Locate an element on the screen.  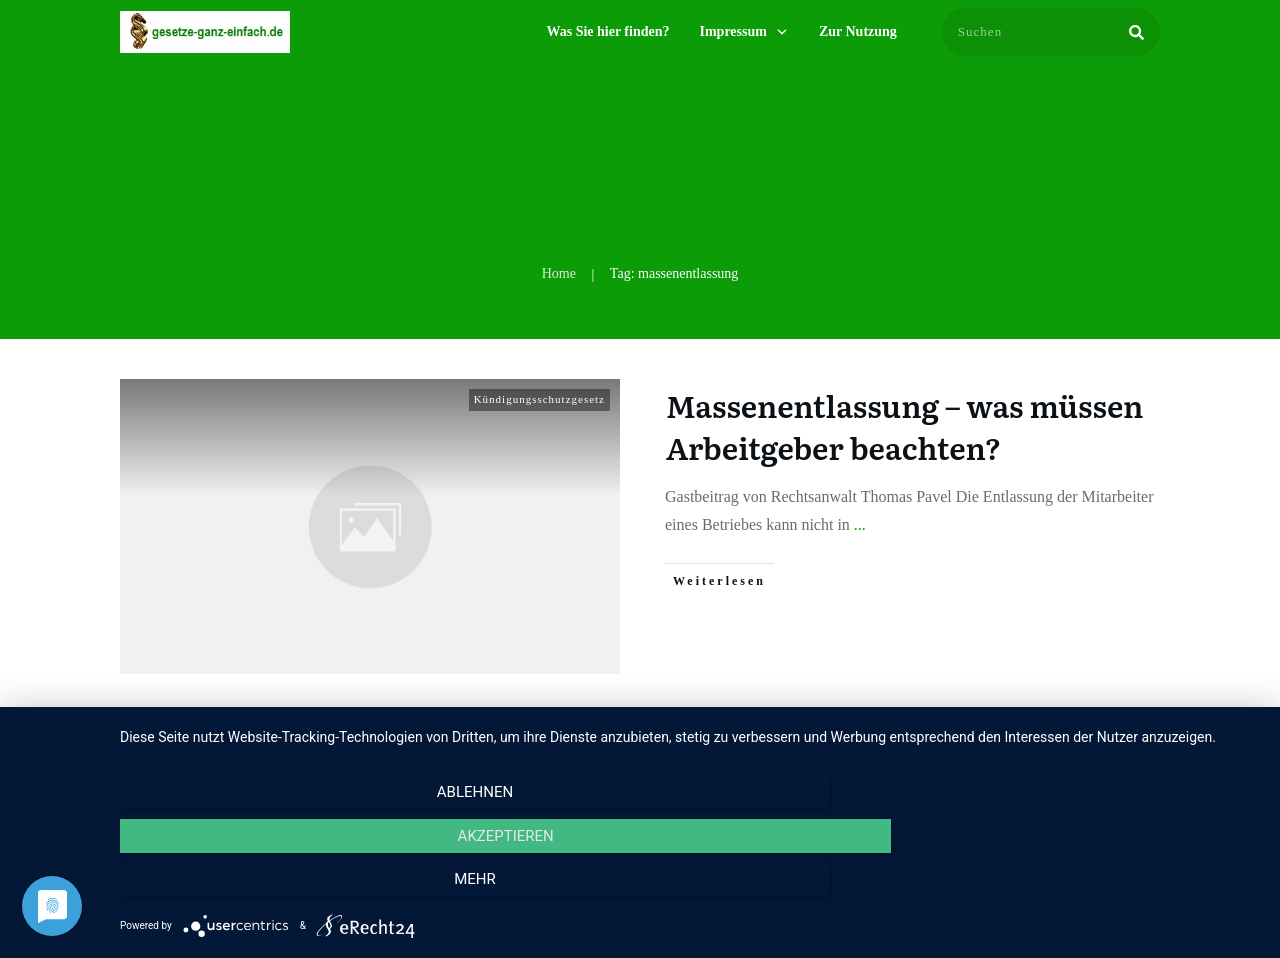
Kündigungsschutzgesetz is located at coordinates (539, 399).